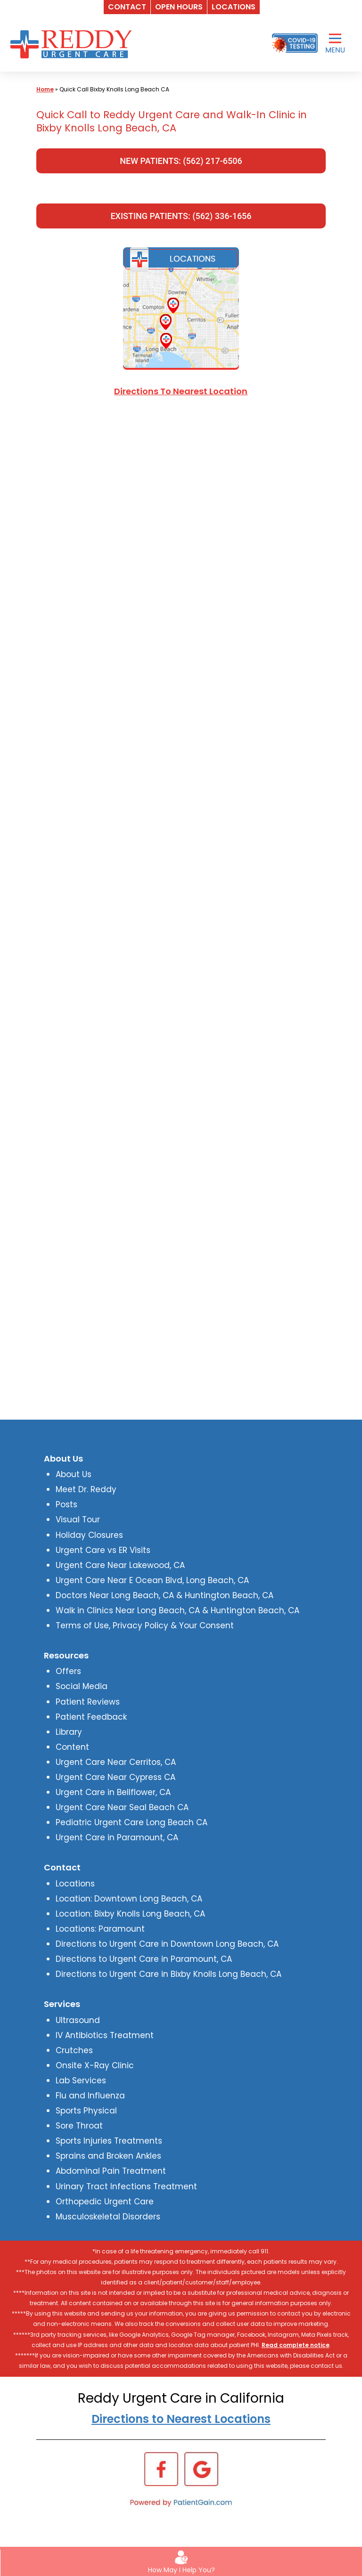 The height and width of the screenshot is (2576, 362). What do you see at coordinates (111, 2171) in the screenshot?
I see `Abdominal Pain Treatment` at bounding box center [111, 2171].